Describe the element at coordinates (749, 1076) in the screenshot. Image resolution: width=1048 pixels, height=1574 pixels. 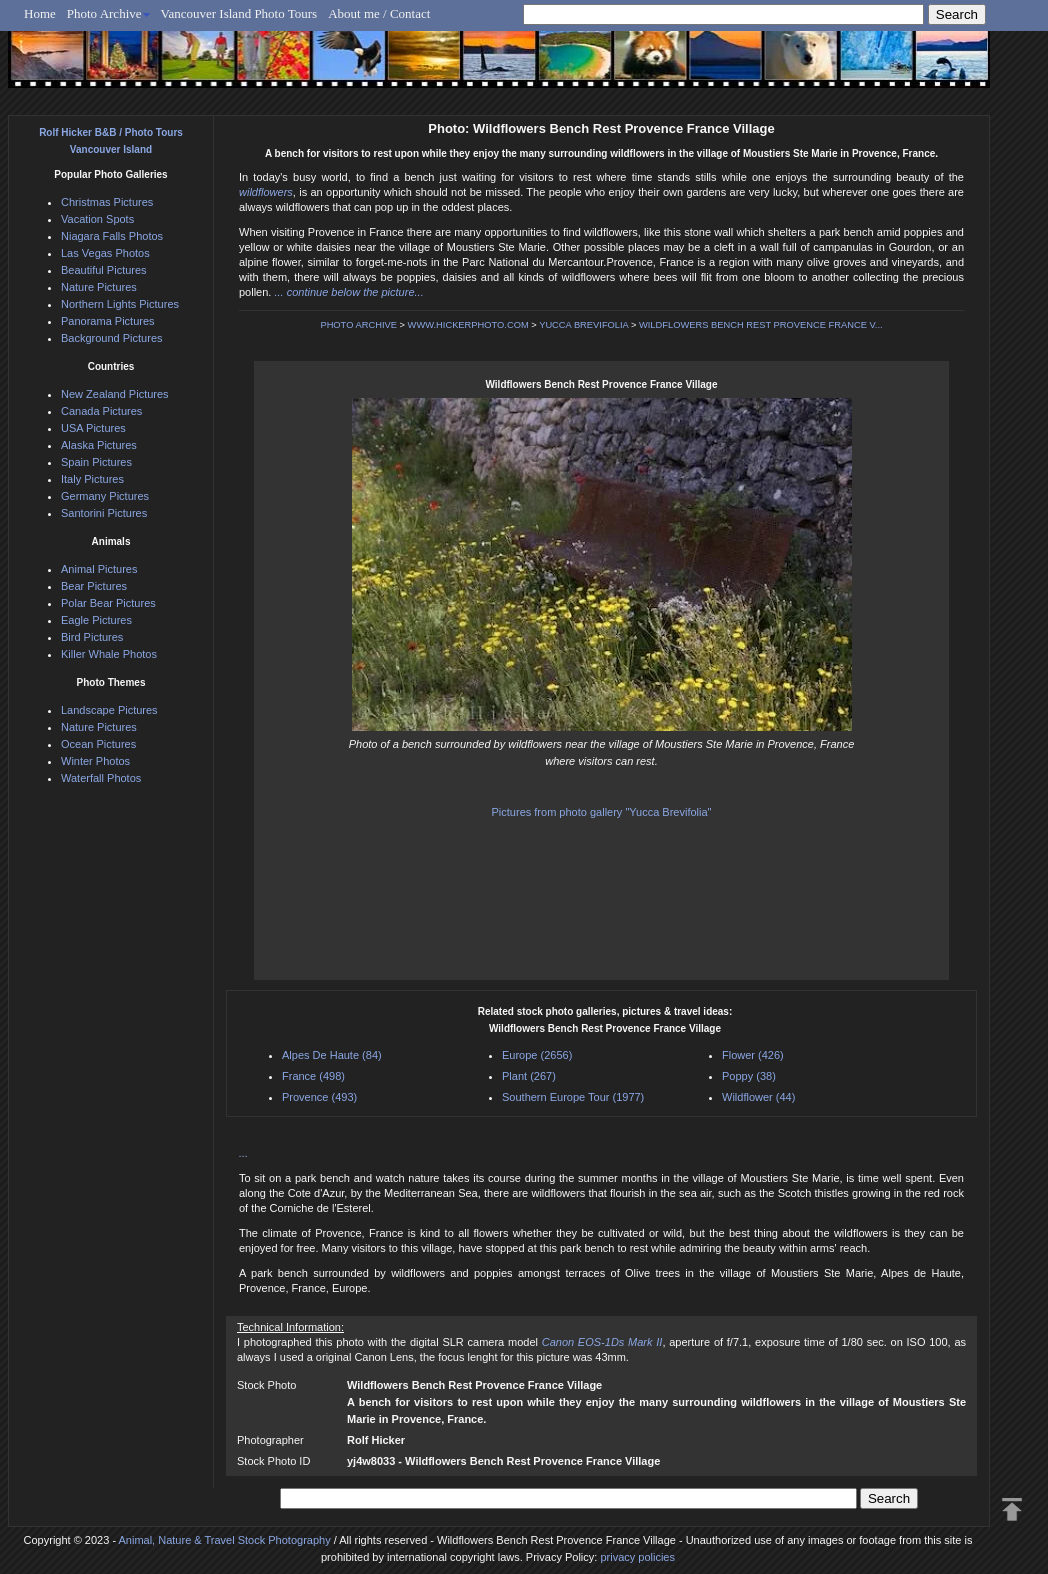
I see `Poppy (38)` at that location.